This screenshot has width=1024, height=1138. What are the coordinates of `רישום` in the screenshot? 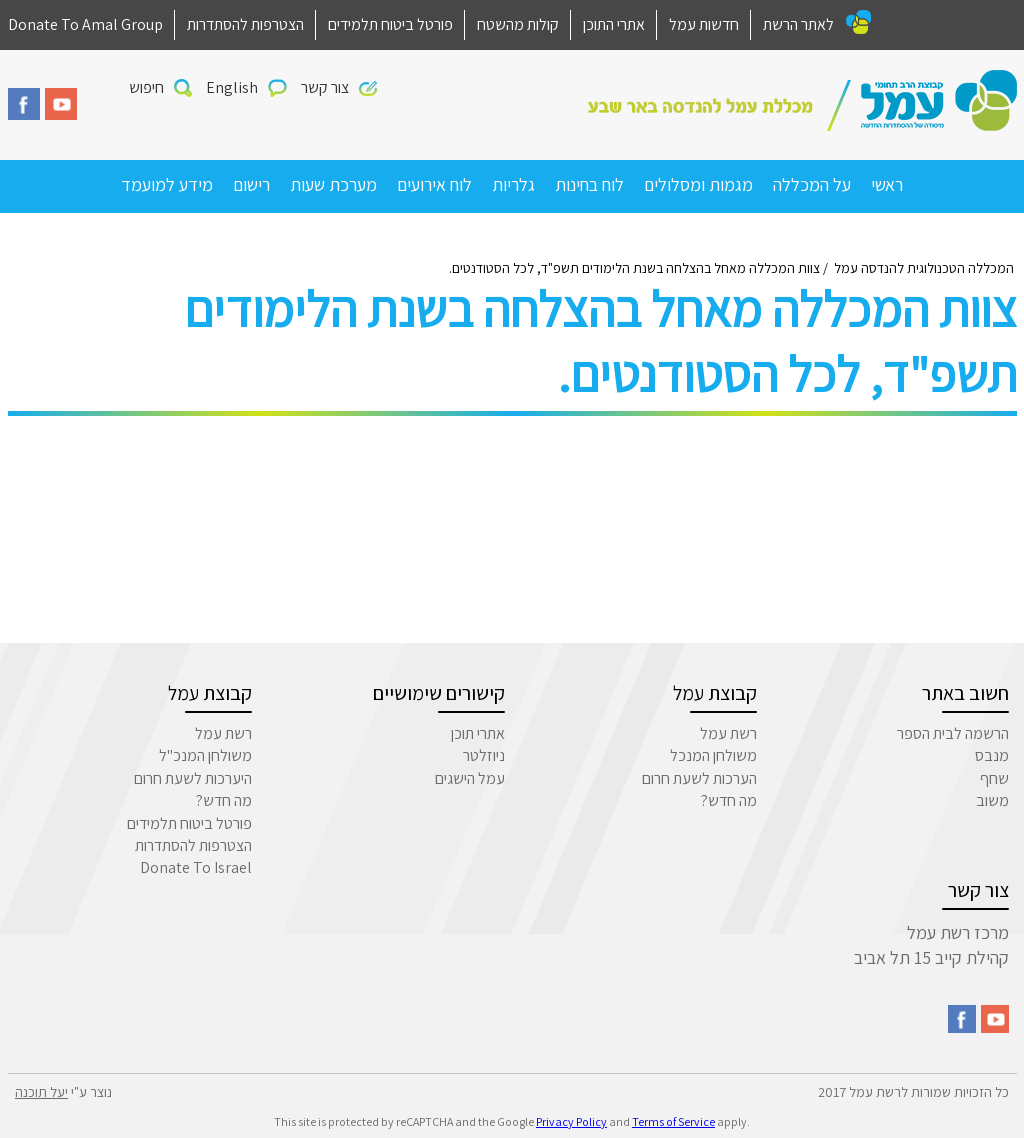 It's located at (251, 184).